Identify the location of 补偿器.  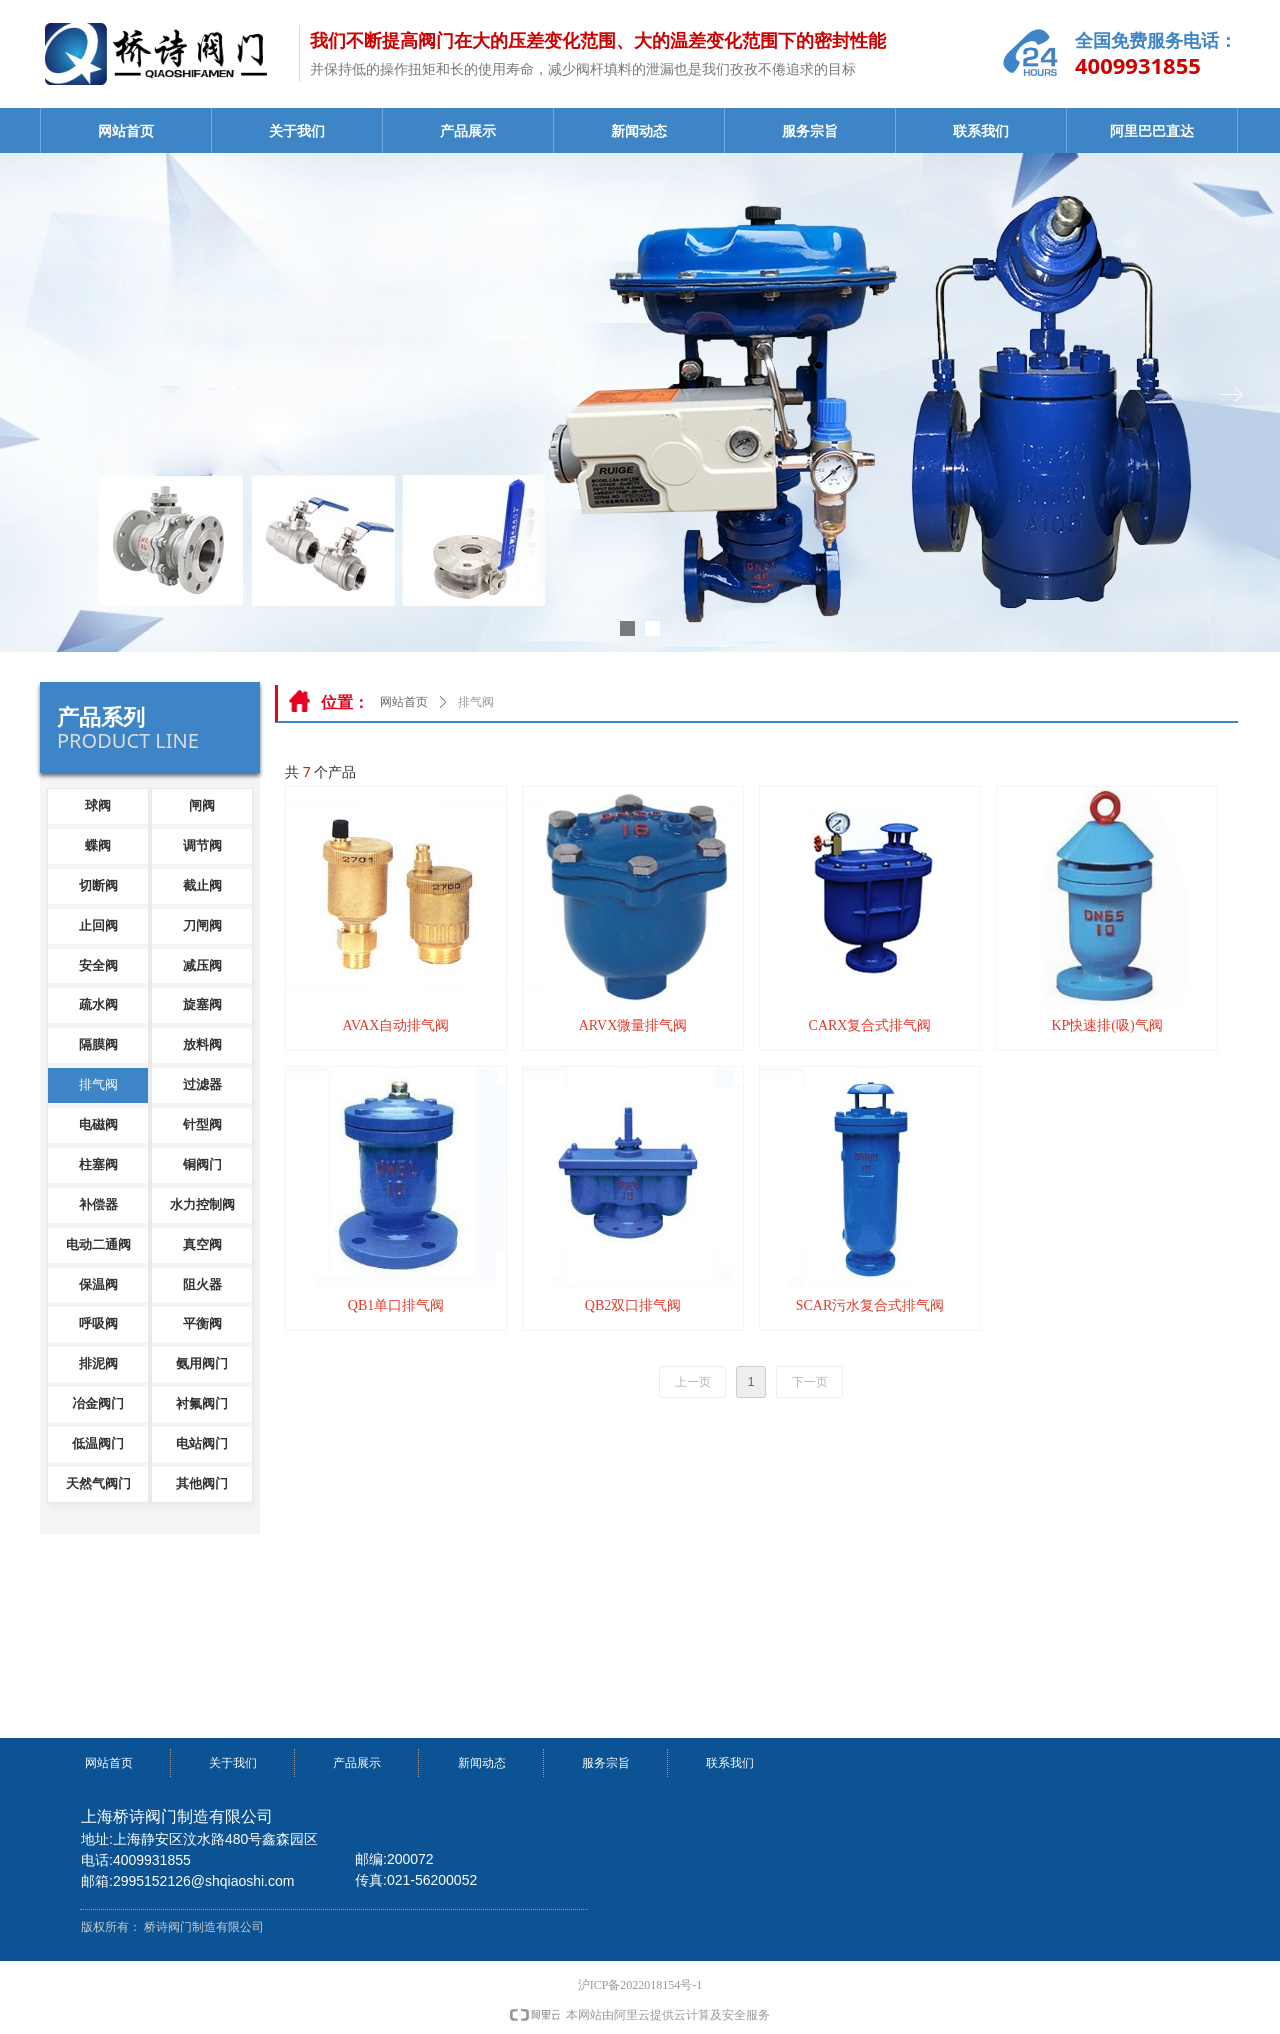
(98, 1204).